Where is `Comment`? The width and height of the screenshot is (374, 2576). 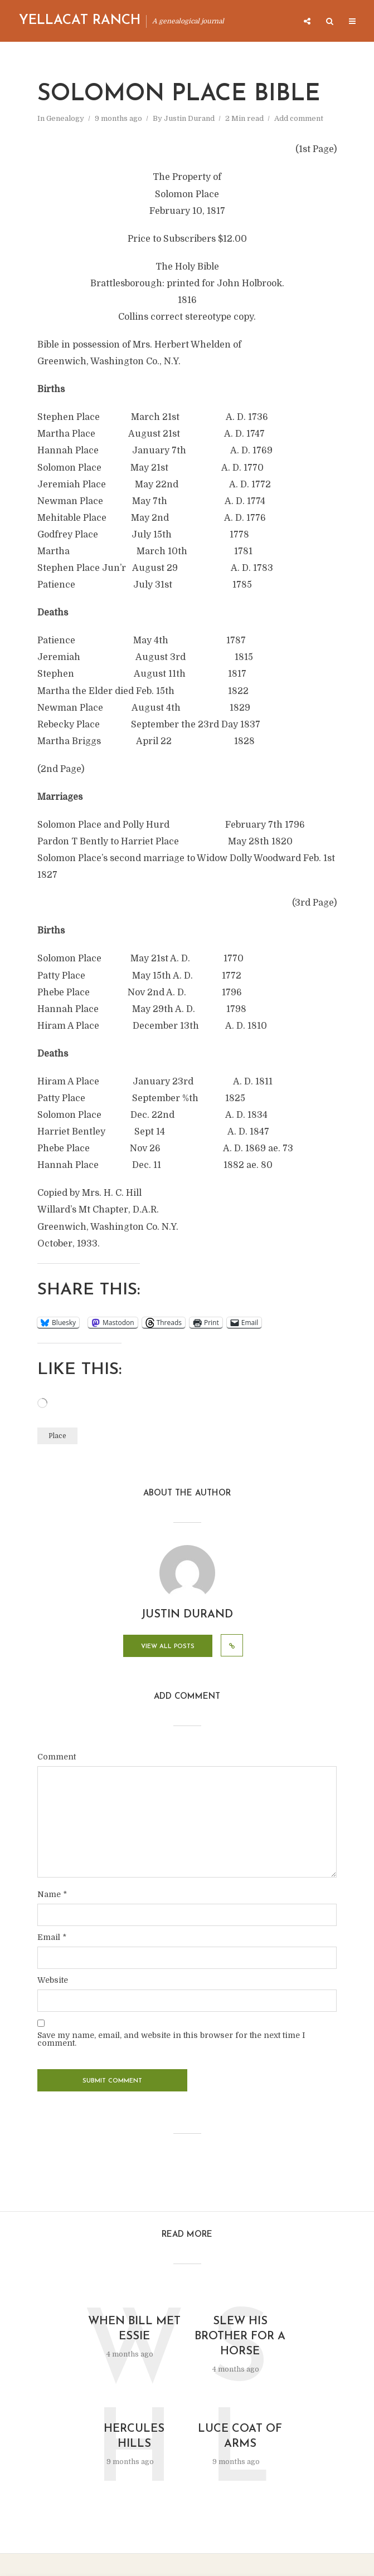 Comment is located at coordinates (56, 1757).